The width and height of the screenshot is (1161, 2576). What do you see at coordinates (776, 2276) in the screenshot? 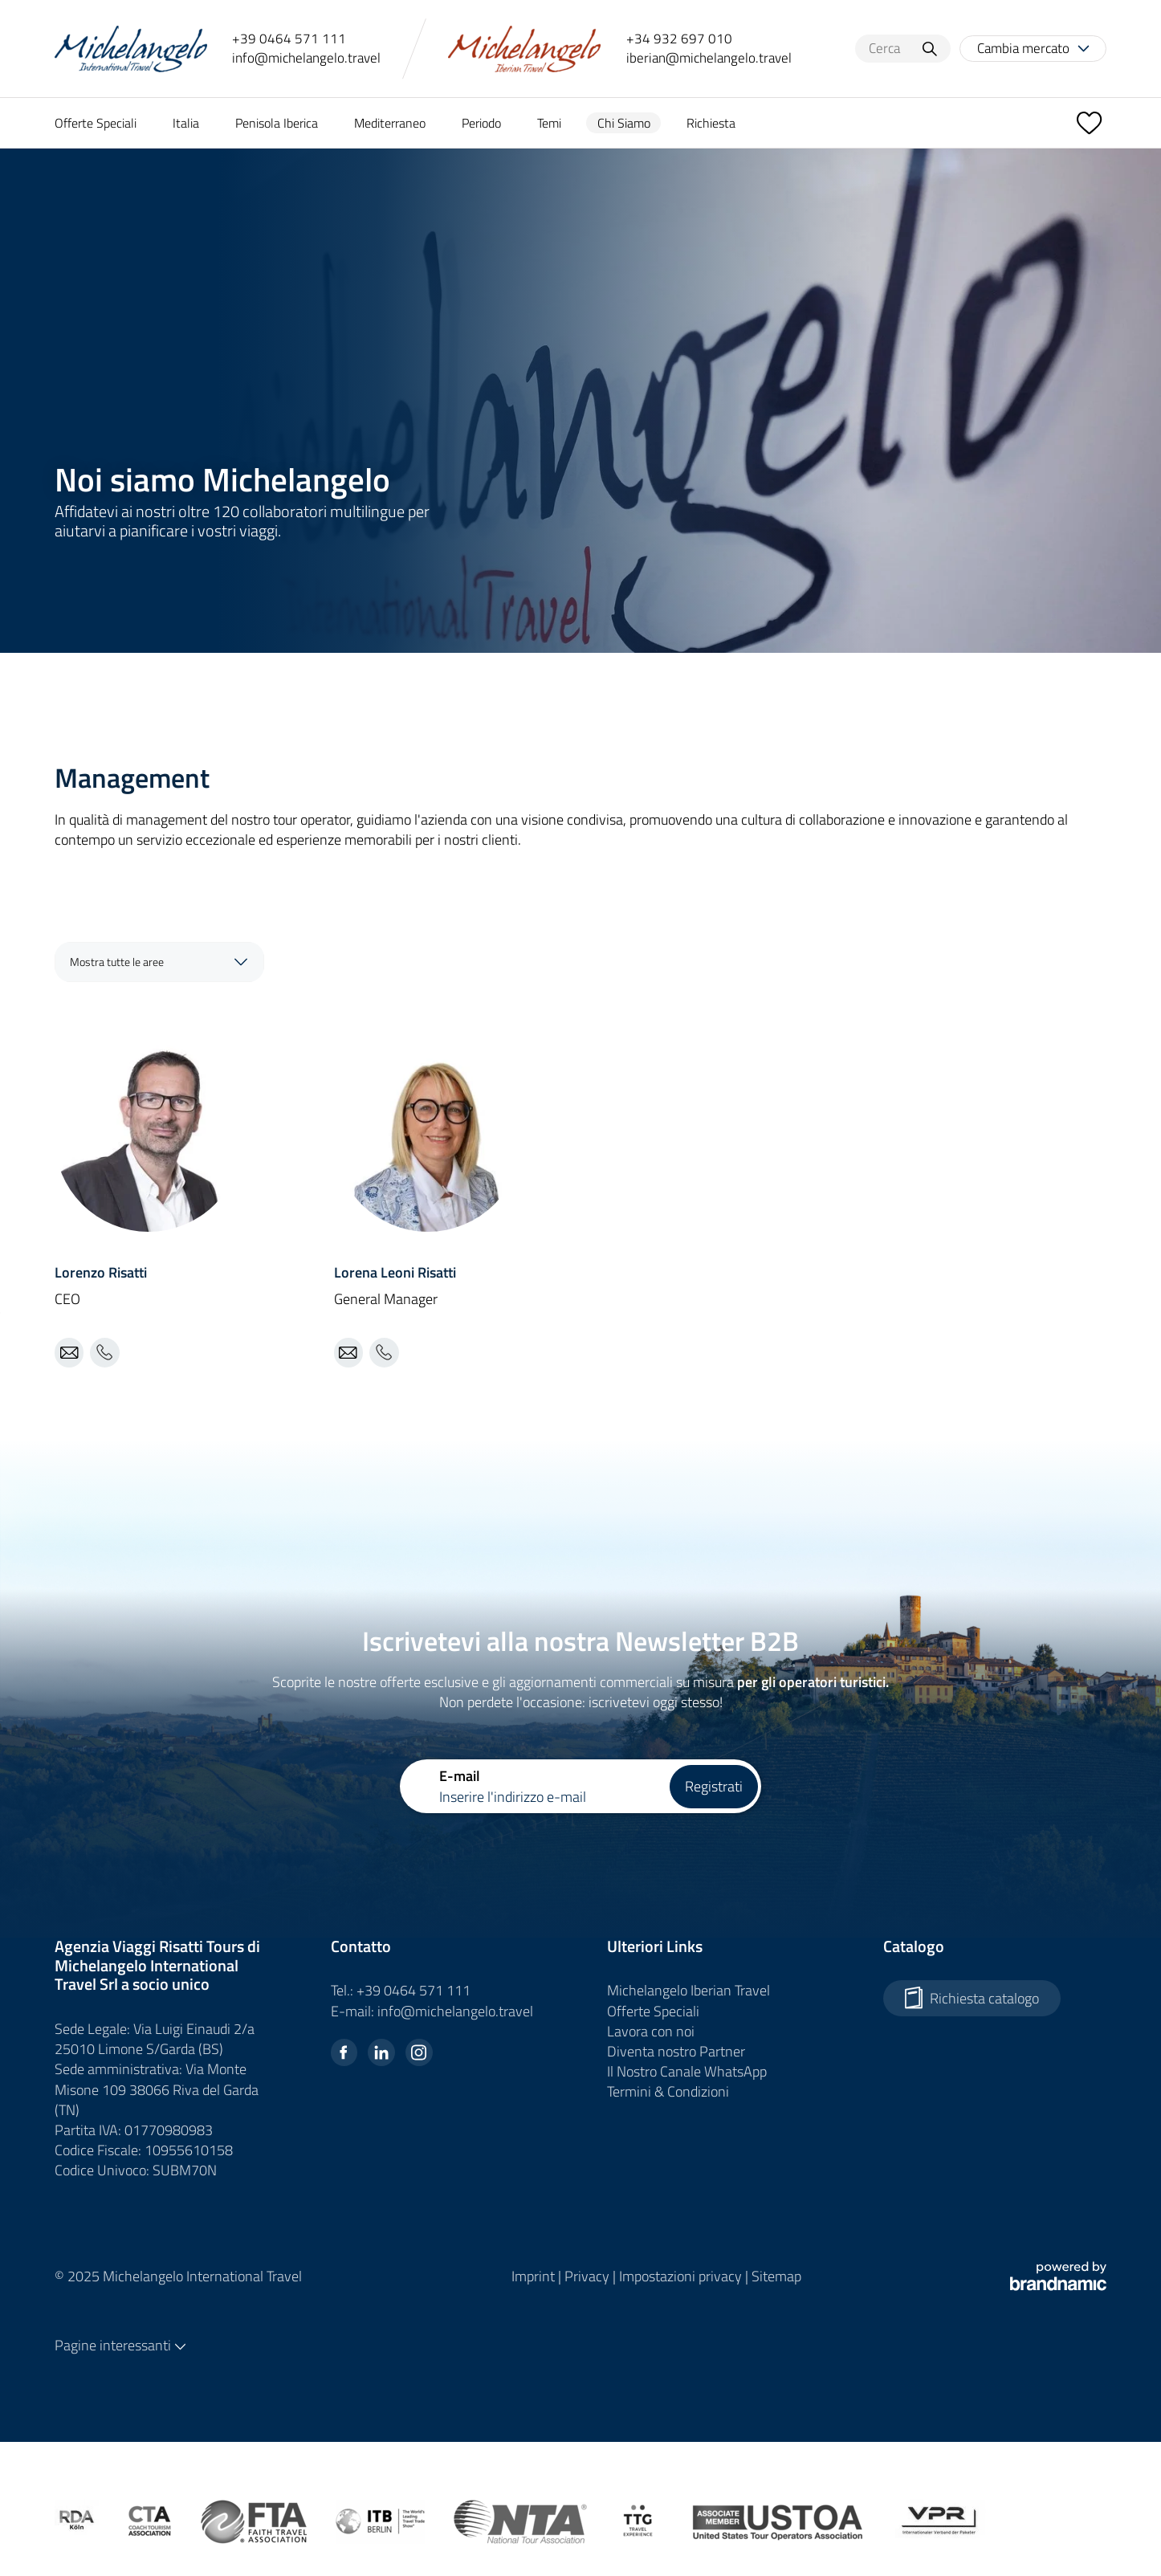
I see `Sitemap` at bounding box center [776, 2276].